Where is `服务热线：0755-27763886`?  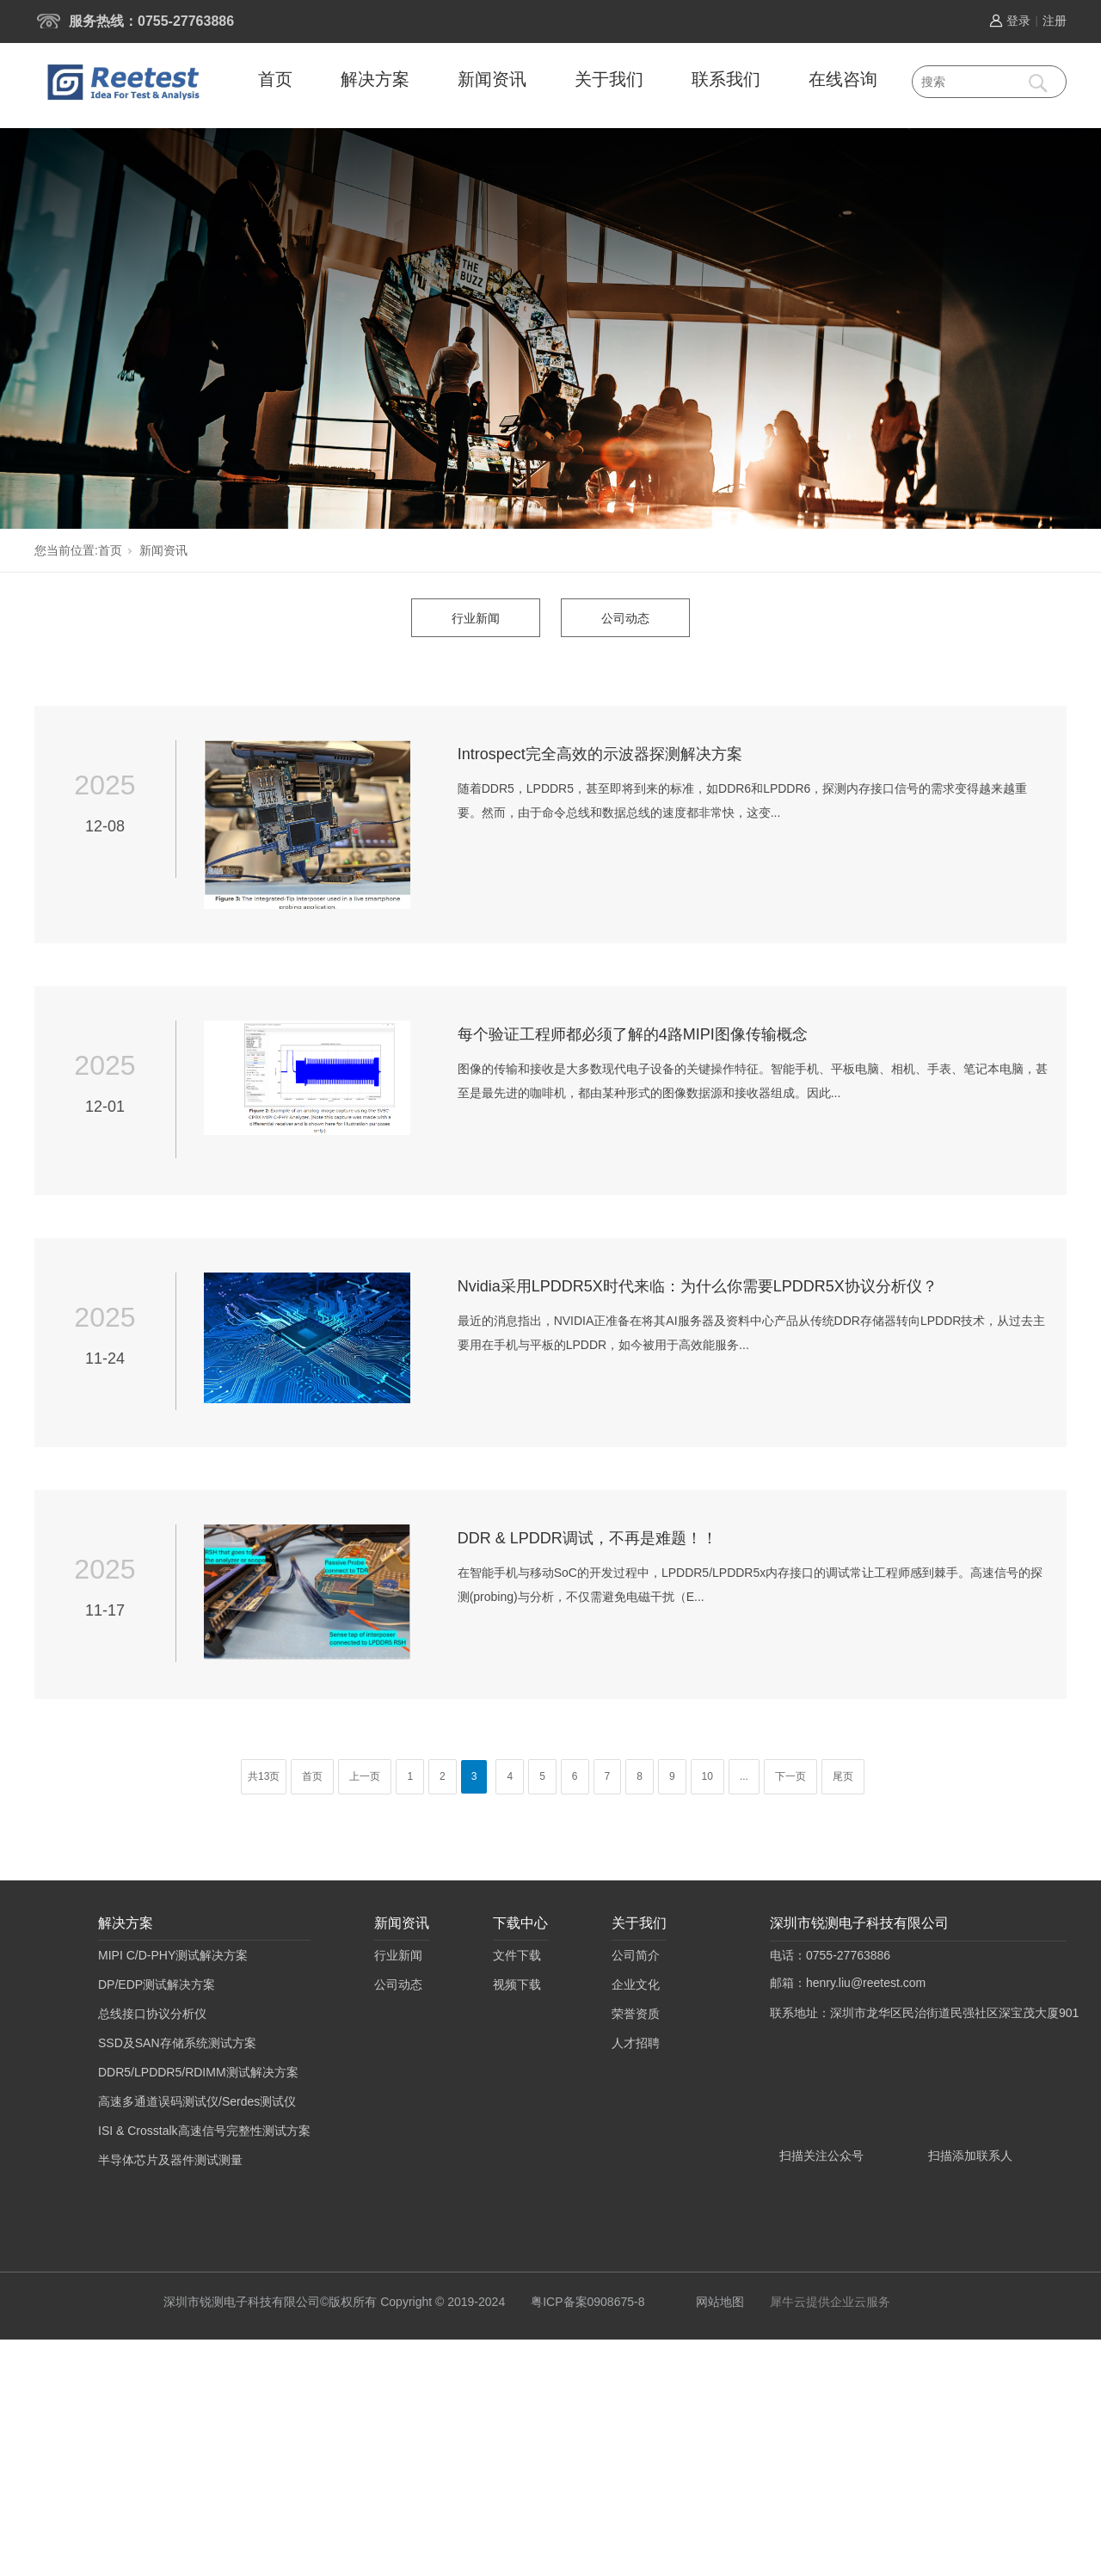 服务热线：0755-27763886 is located at coordinates (151, 21).